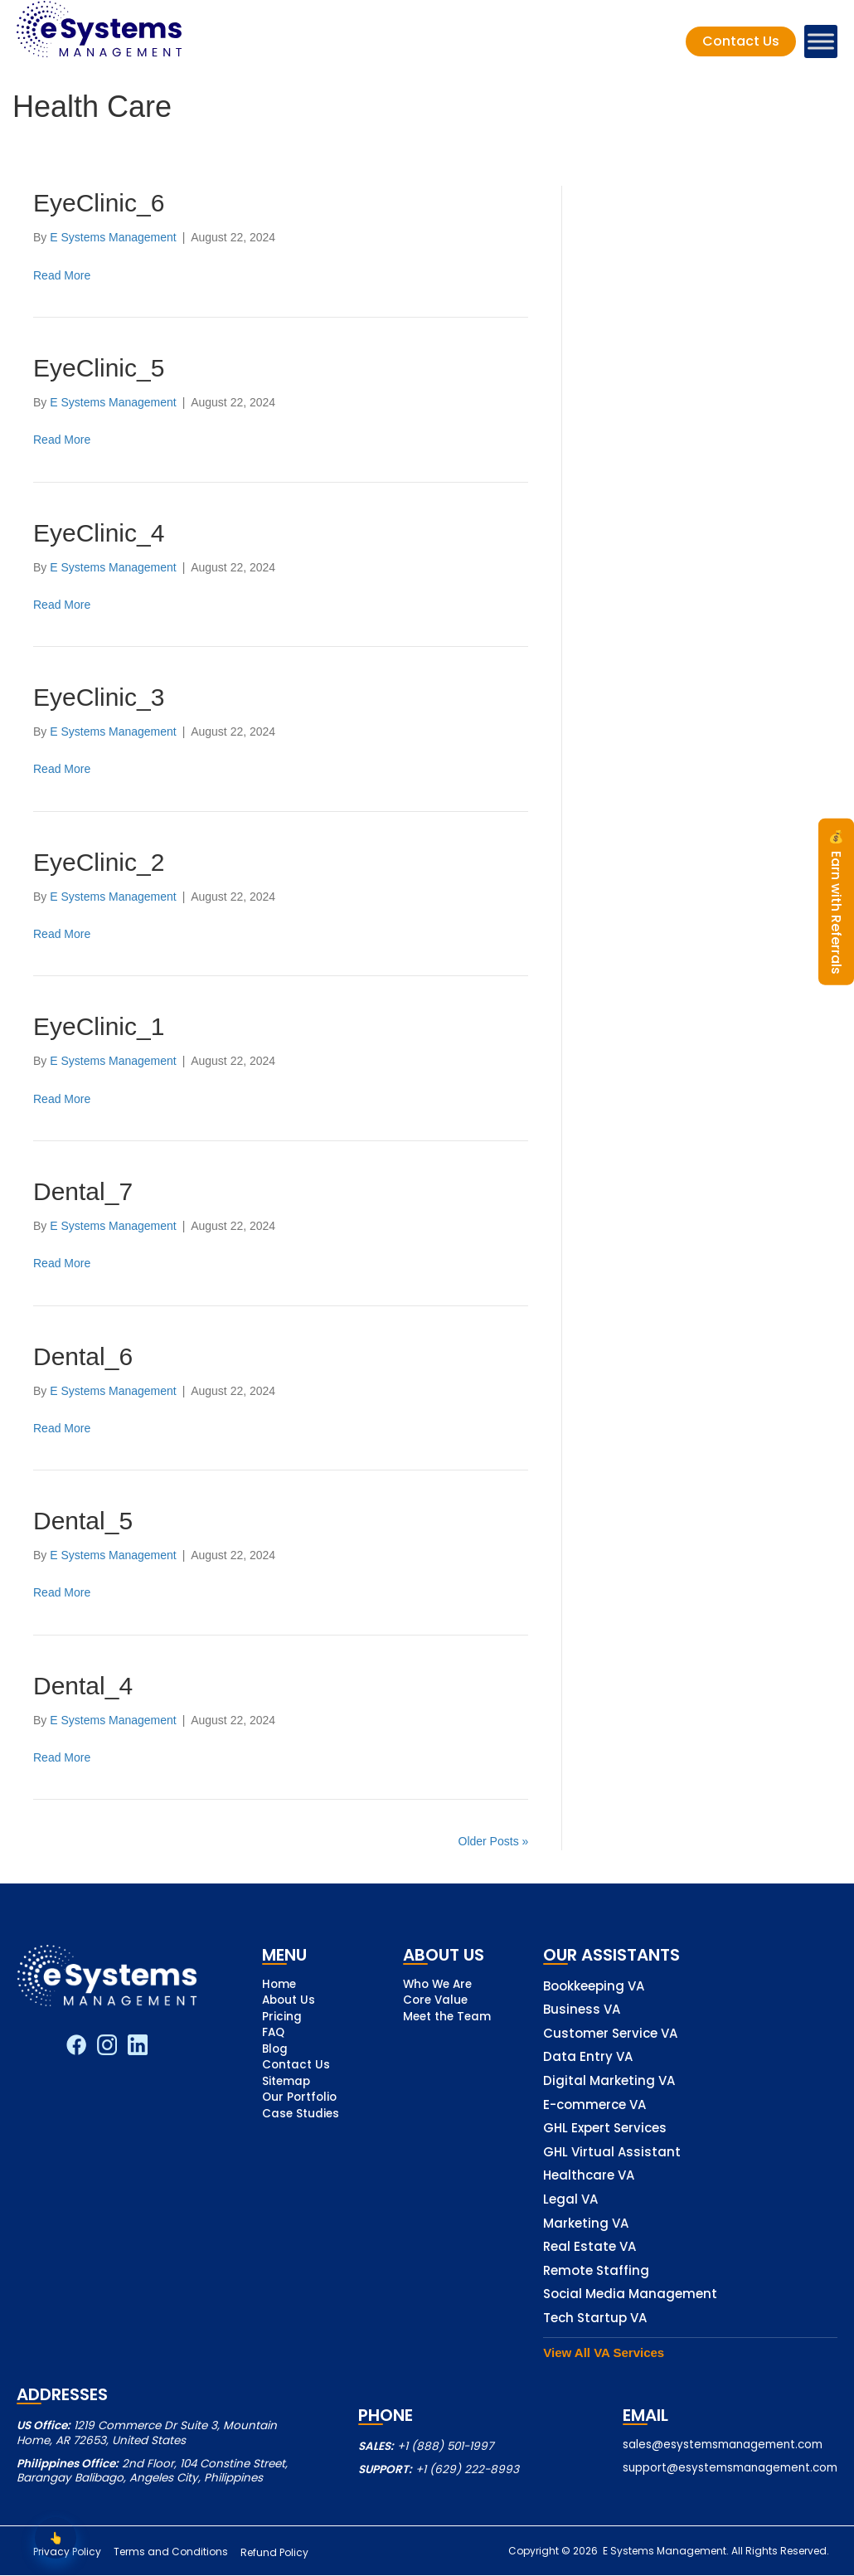 This screenshot has width=854, height=2576. What do you see at coordinates (296, 2066) in the screenshot?
I see `Contact Us` at bounding box center [296, 2066].